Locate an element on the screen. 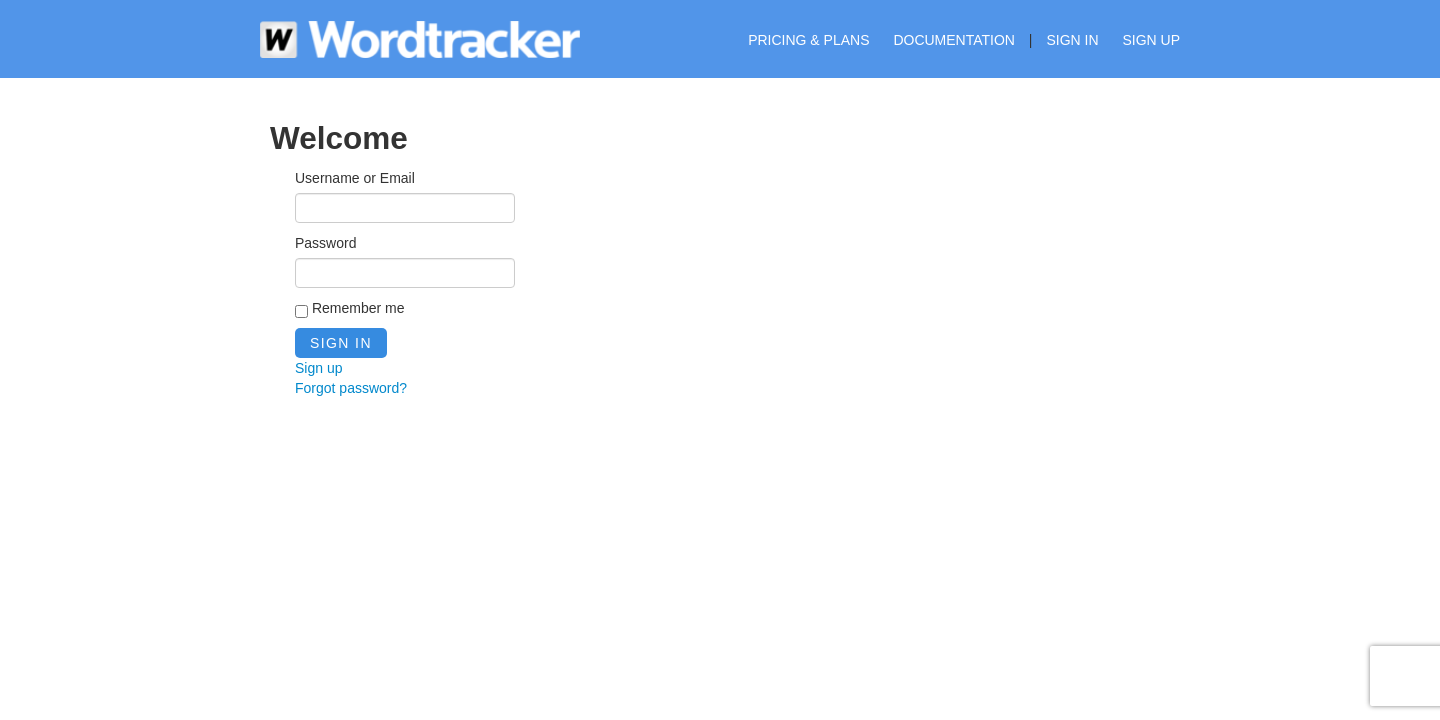 This screenshot has height=720, width=1440. Password is located at coordinates (325, 243).